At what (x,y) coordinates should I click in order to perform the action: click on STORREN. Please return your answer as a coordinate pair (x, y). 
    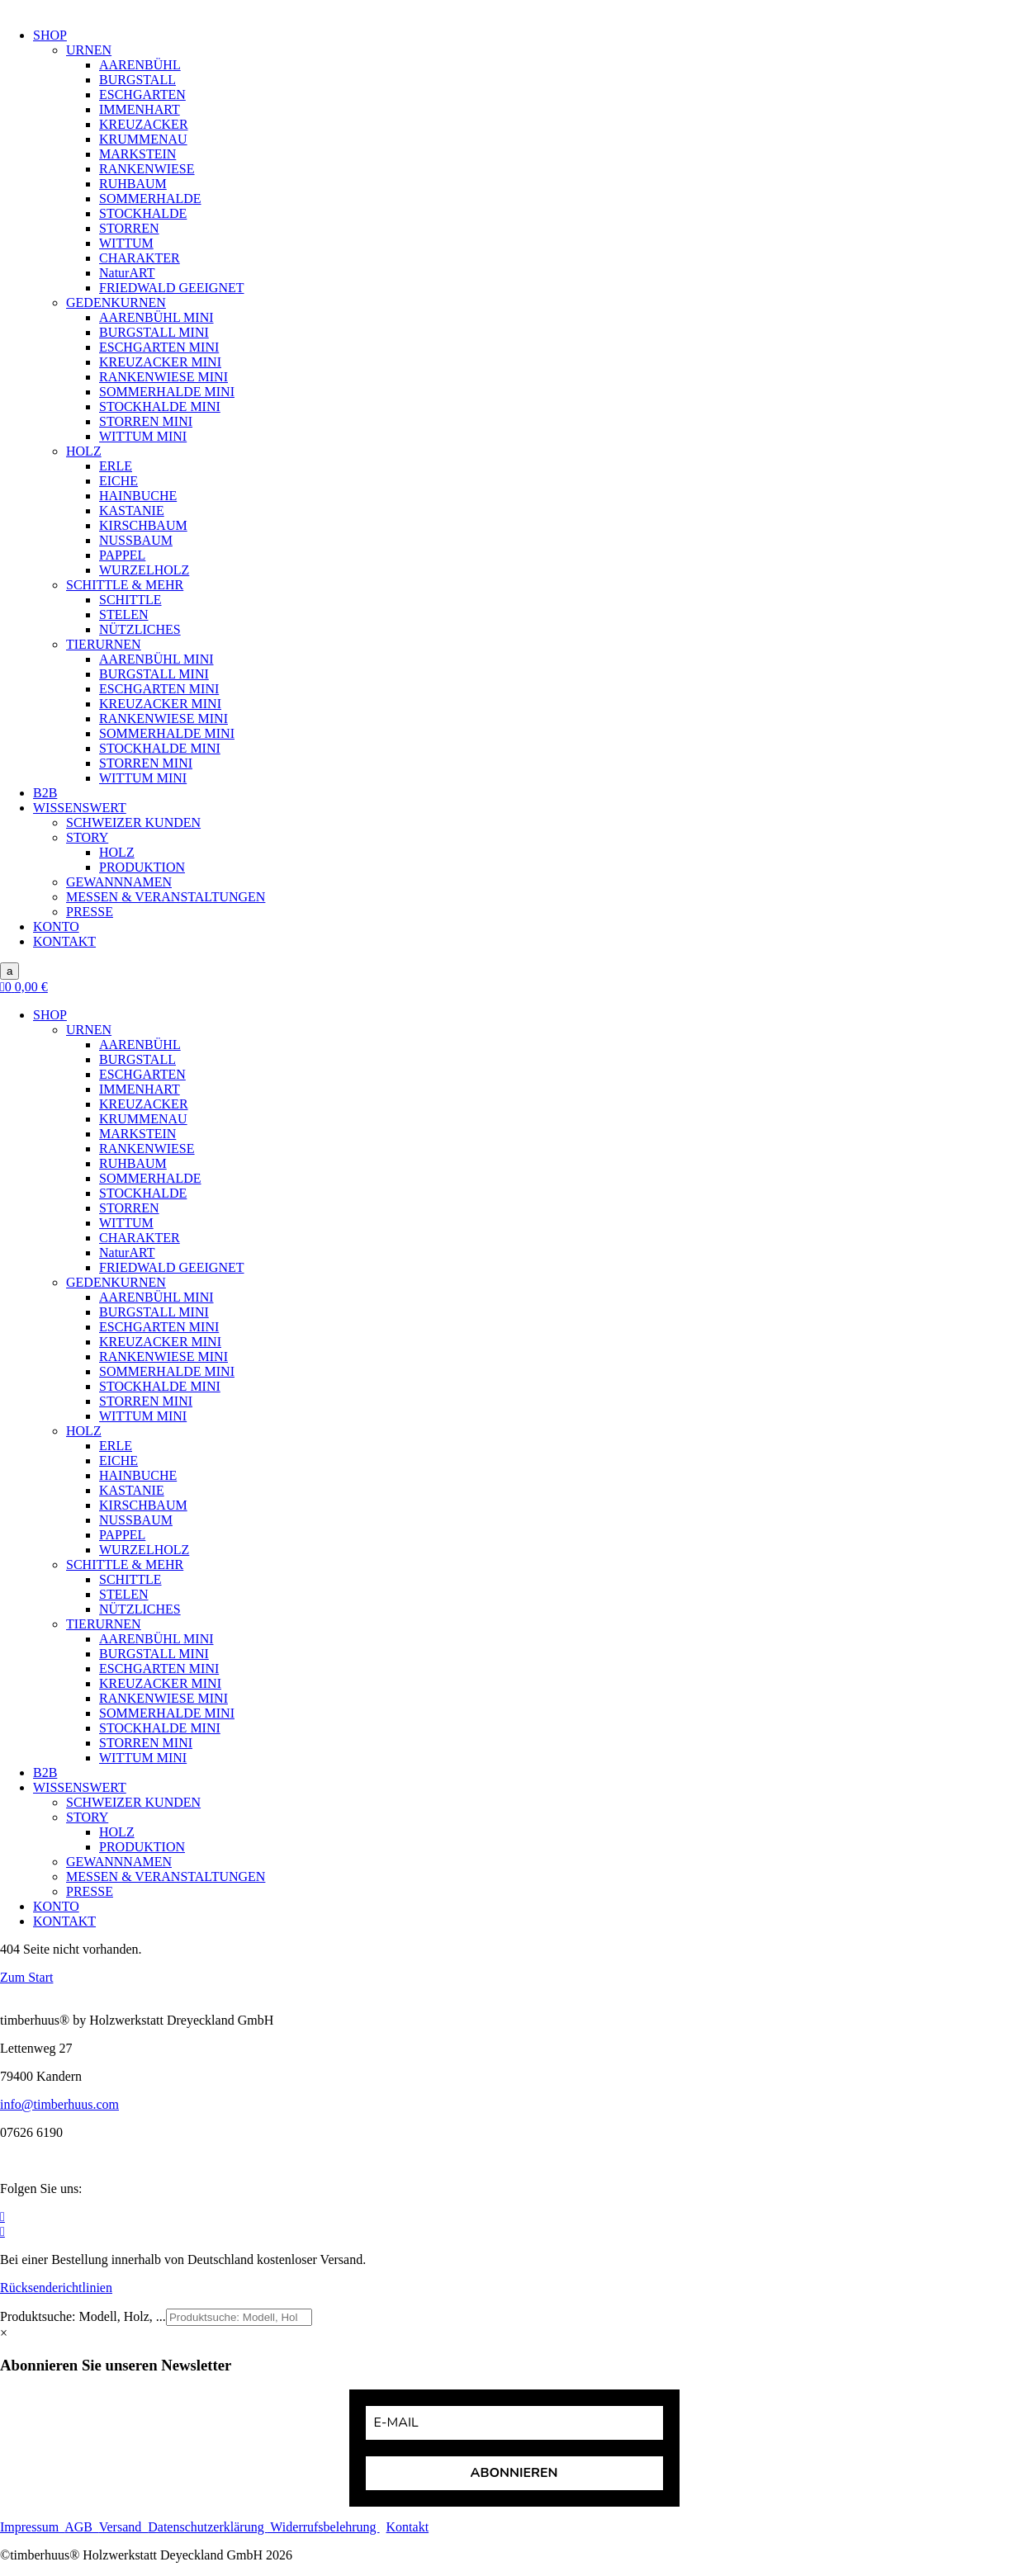
    Looking at the image, I should click on (129, 228).